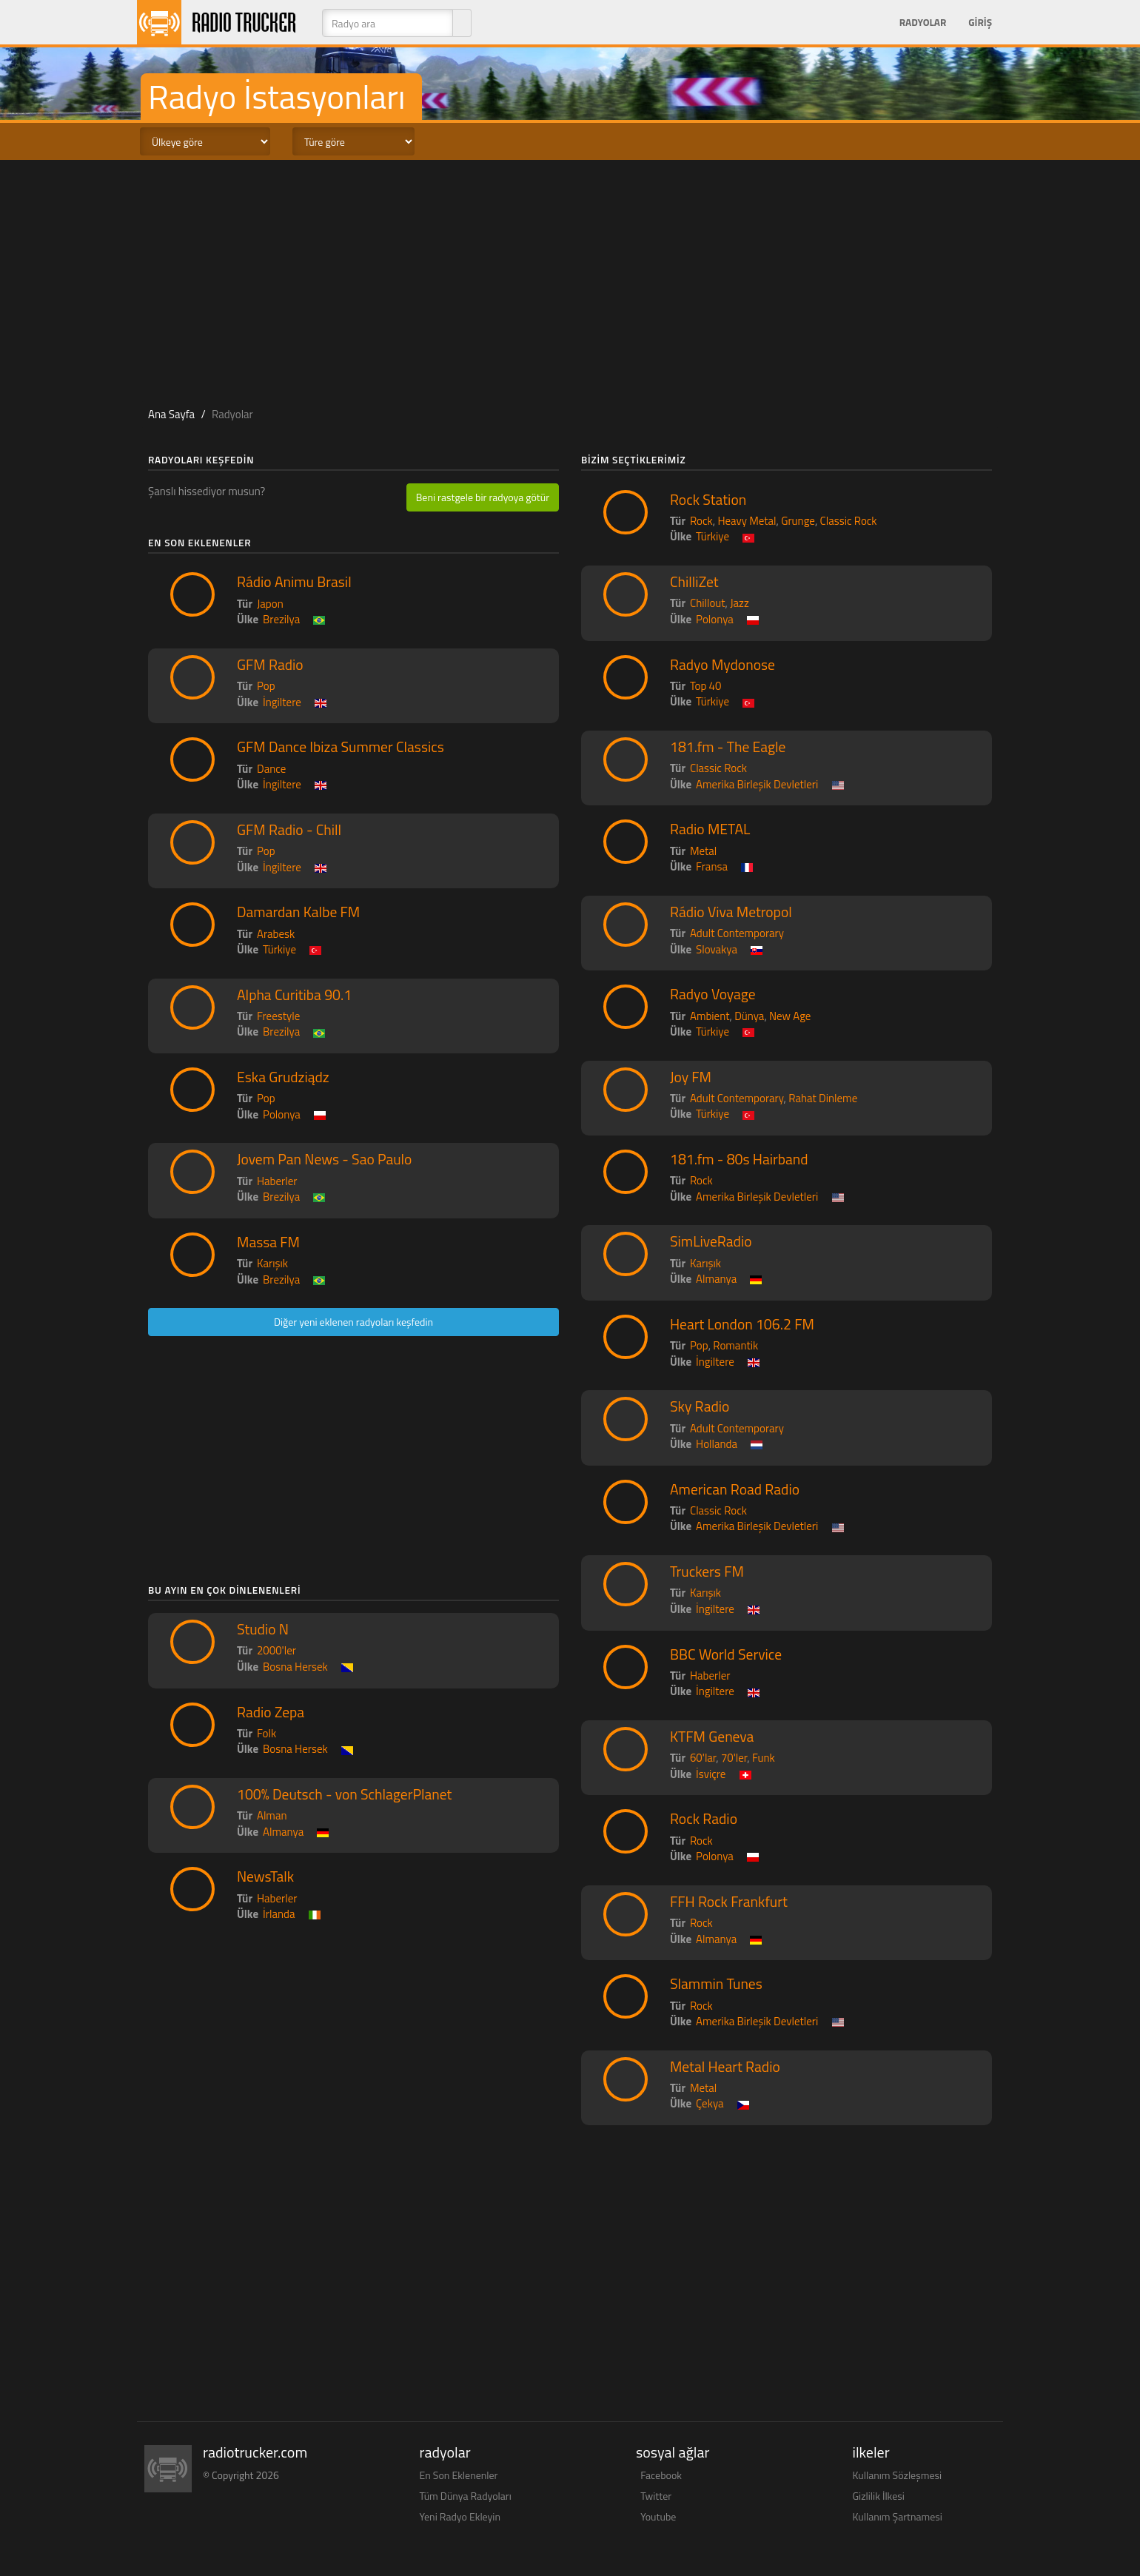  I want to click on İsviçre, so click(710, 1773).